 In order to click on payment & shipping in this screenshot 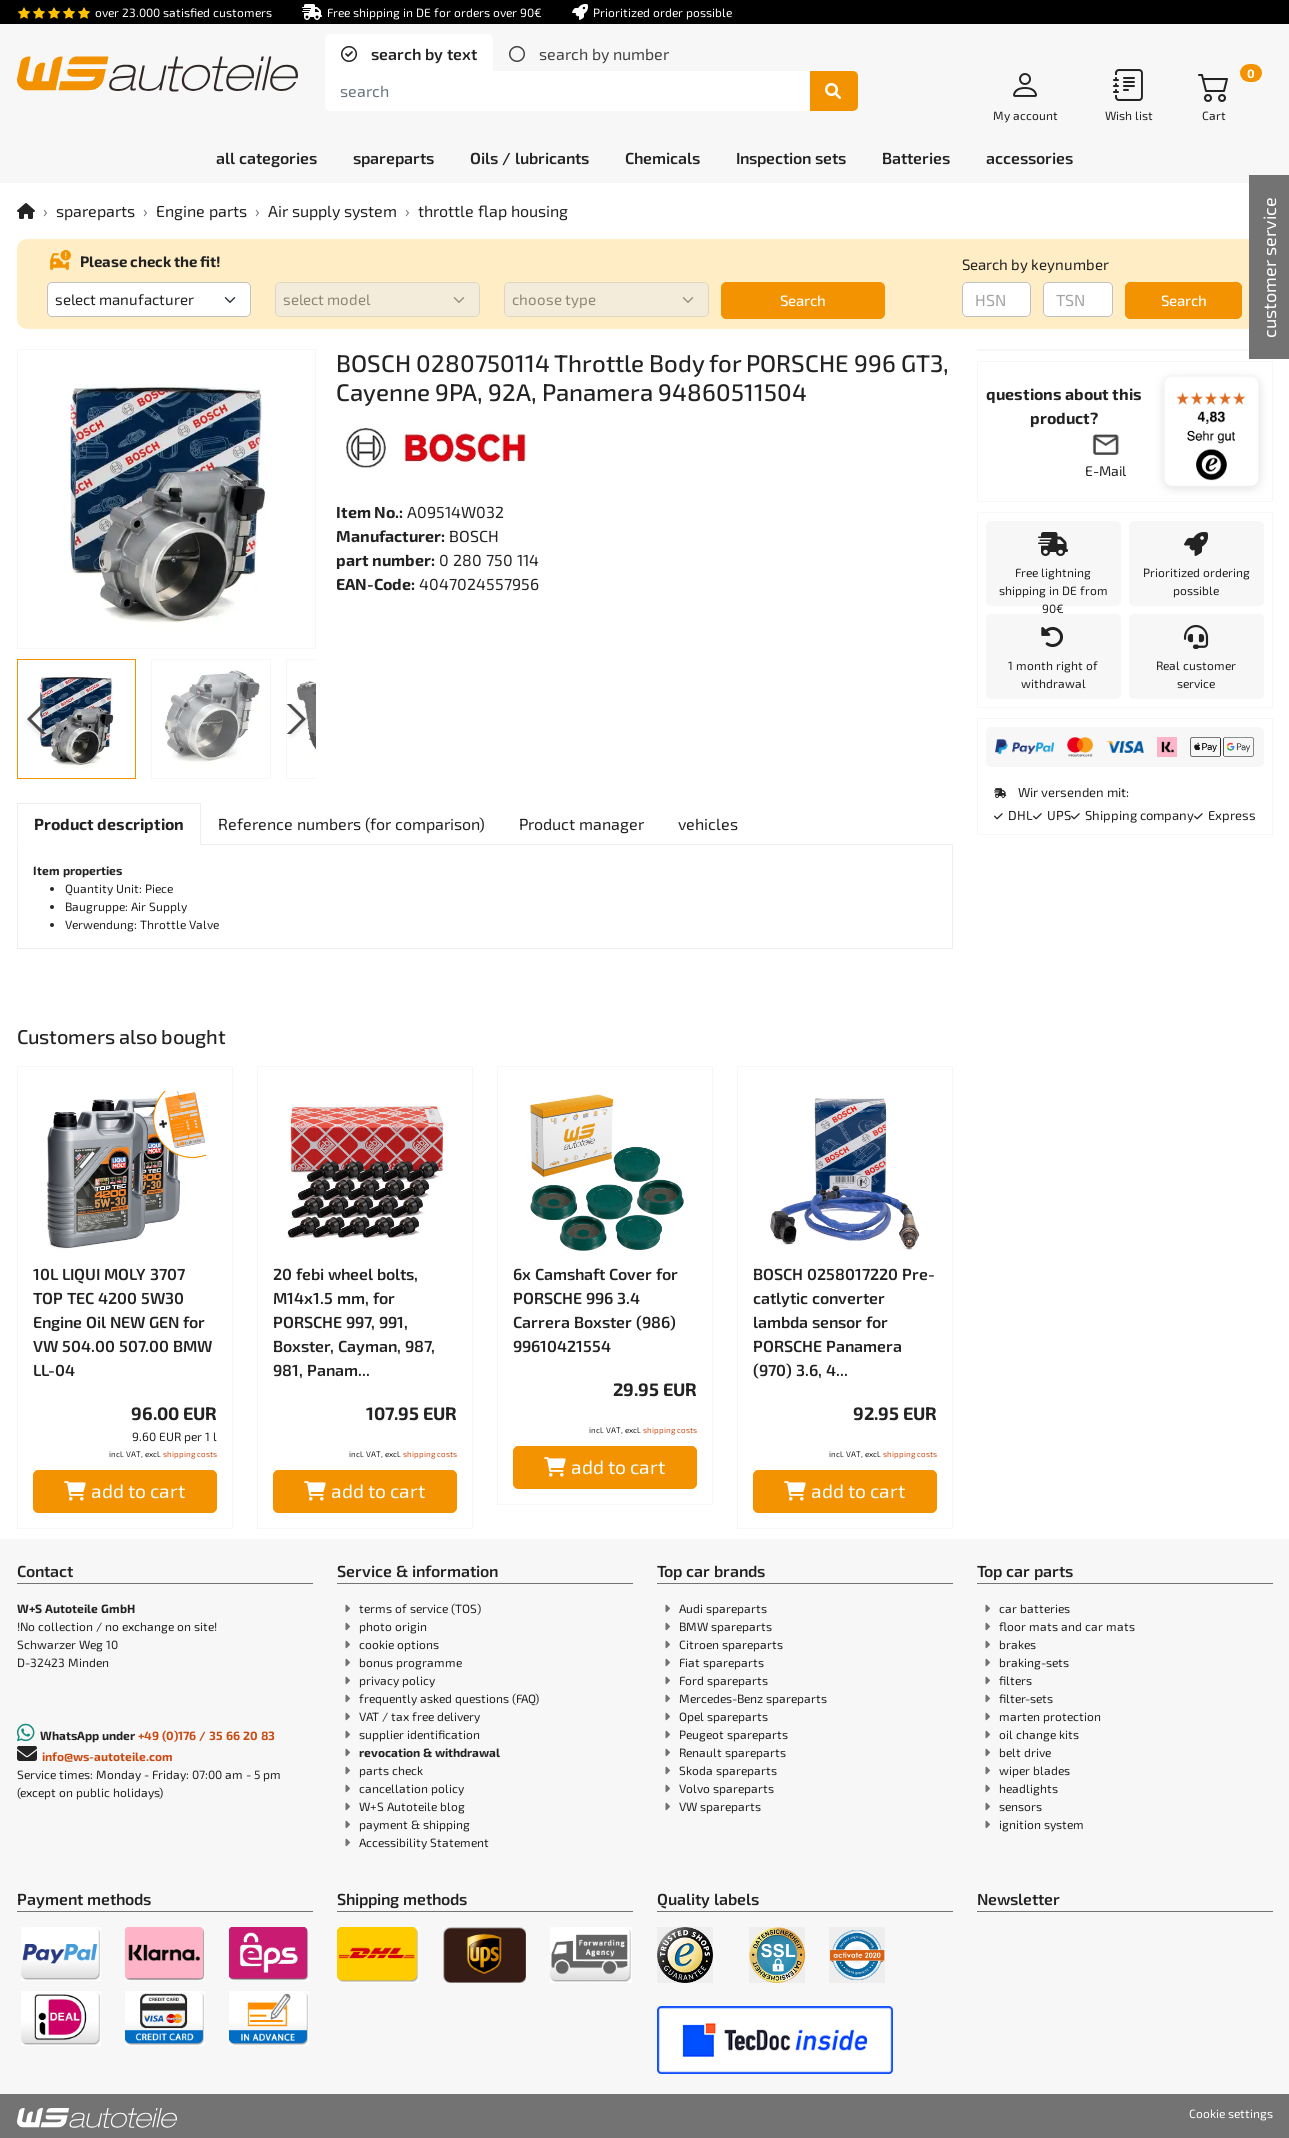, I will do `click(414, 1824)`.